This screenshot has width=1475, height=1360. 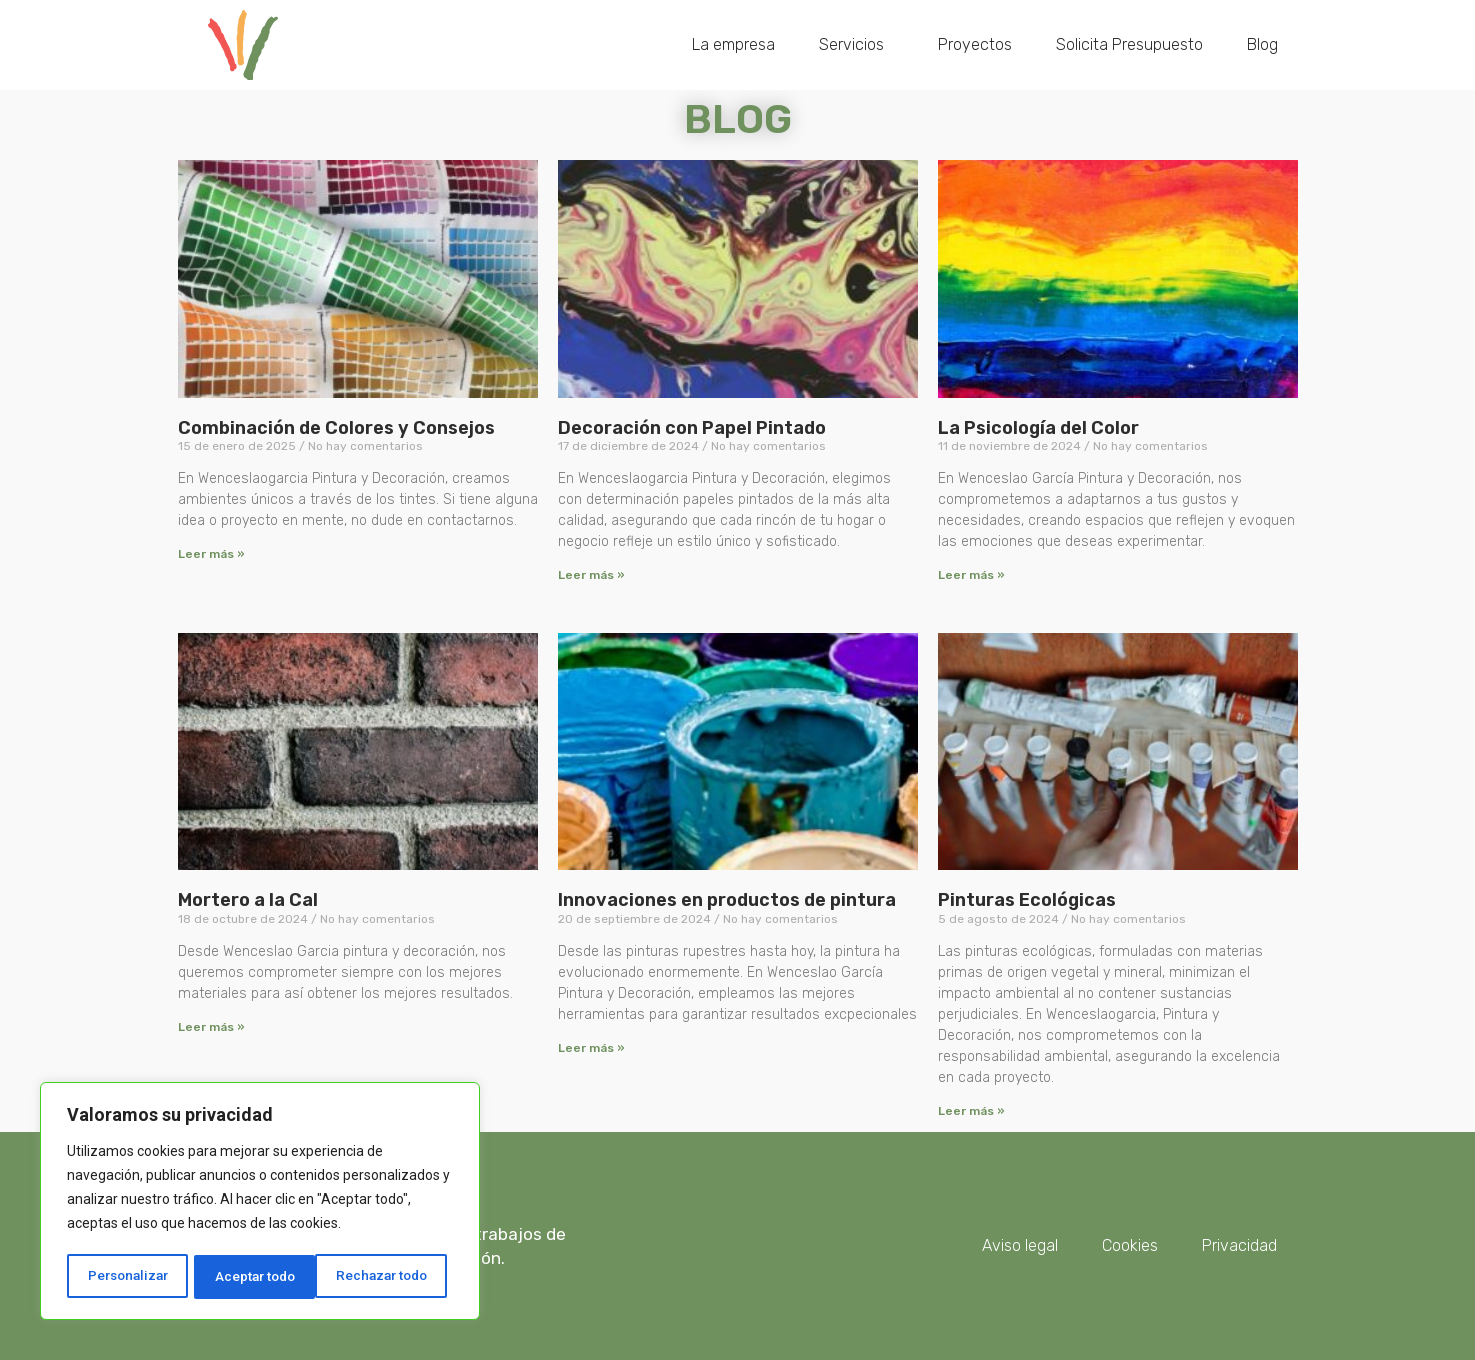 I want to click on Combinación de Colores y Consejos, so click(x=336, y=428).